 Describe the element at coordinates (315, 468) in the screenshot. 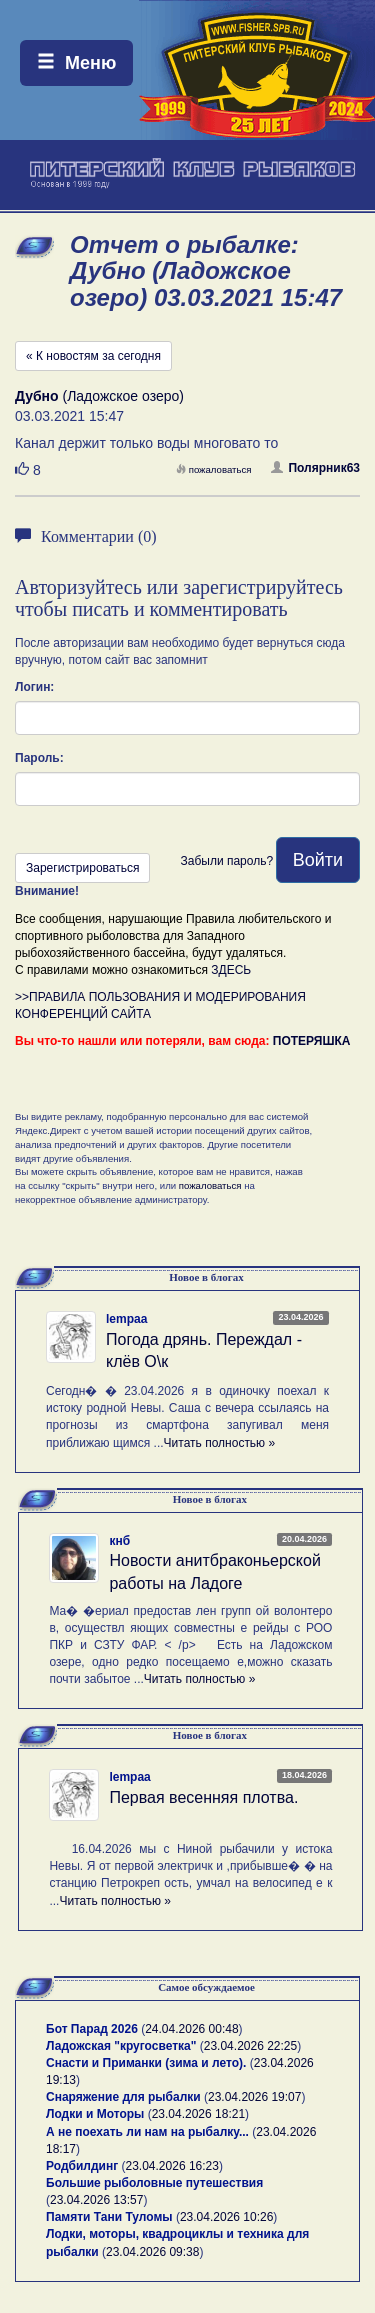

I see `Полярник63` at that location.